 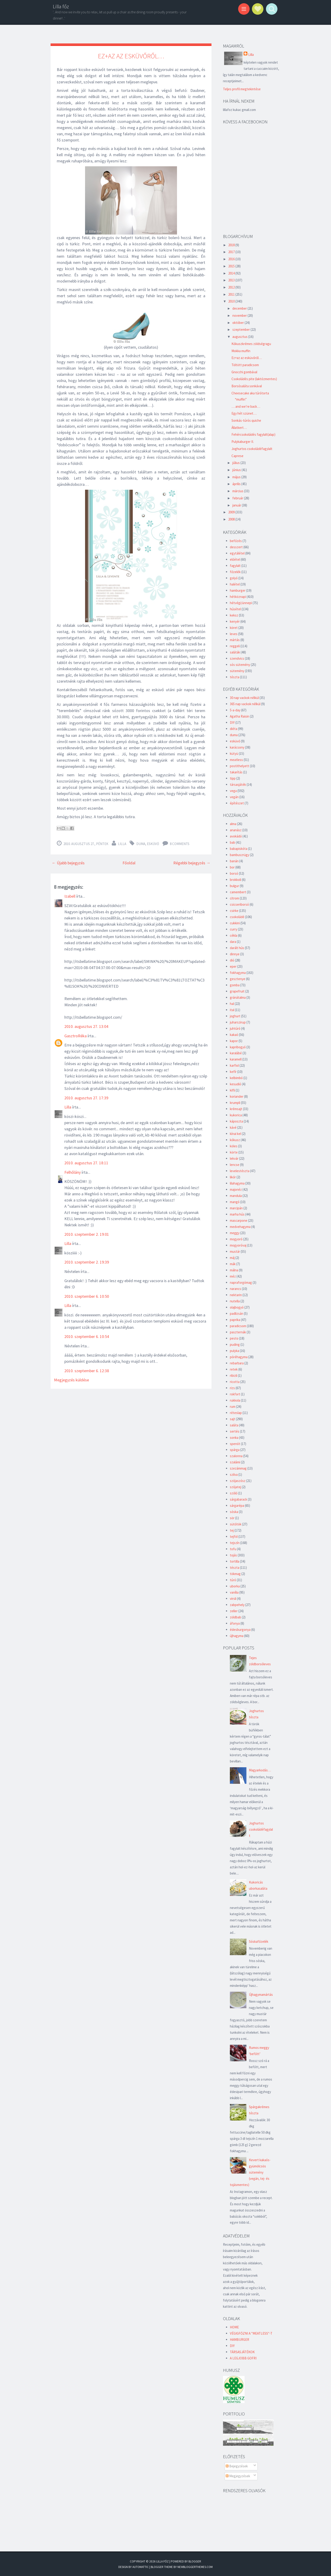 I want to click on tofu, so click(x=233, y=1549).